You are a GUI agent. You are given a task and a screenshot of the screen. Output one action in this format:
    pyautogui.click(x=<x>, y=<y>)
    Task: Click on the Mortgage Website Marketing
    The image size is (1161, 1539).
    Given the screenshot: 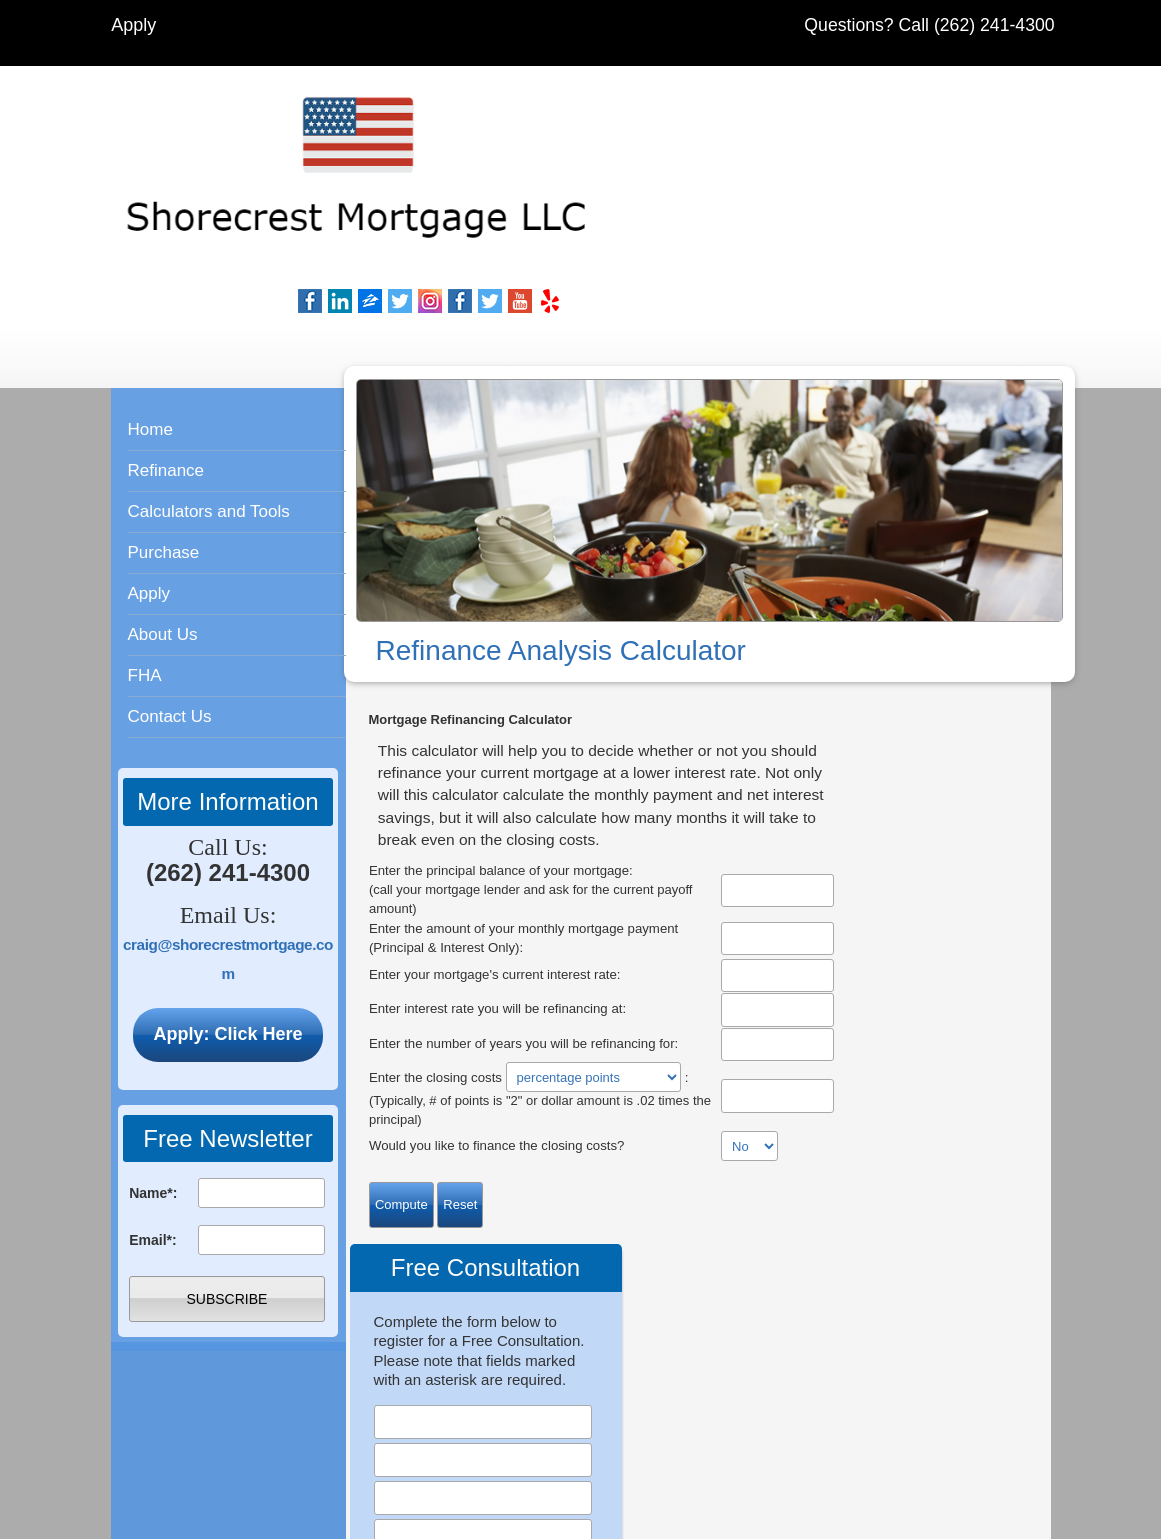 What is the action you would take?
    pyautogui.click(x=698, y=1519)
    